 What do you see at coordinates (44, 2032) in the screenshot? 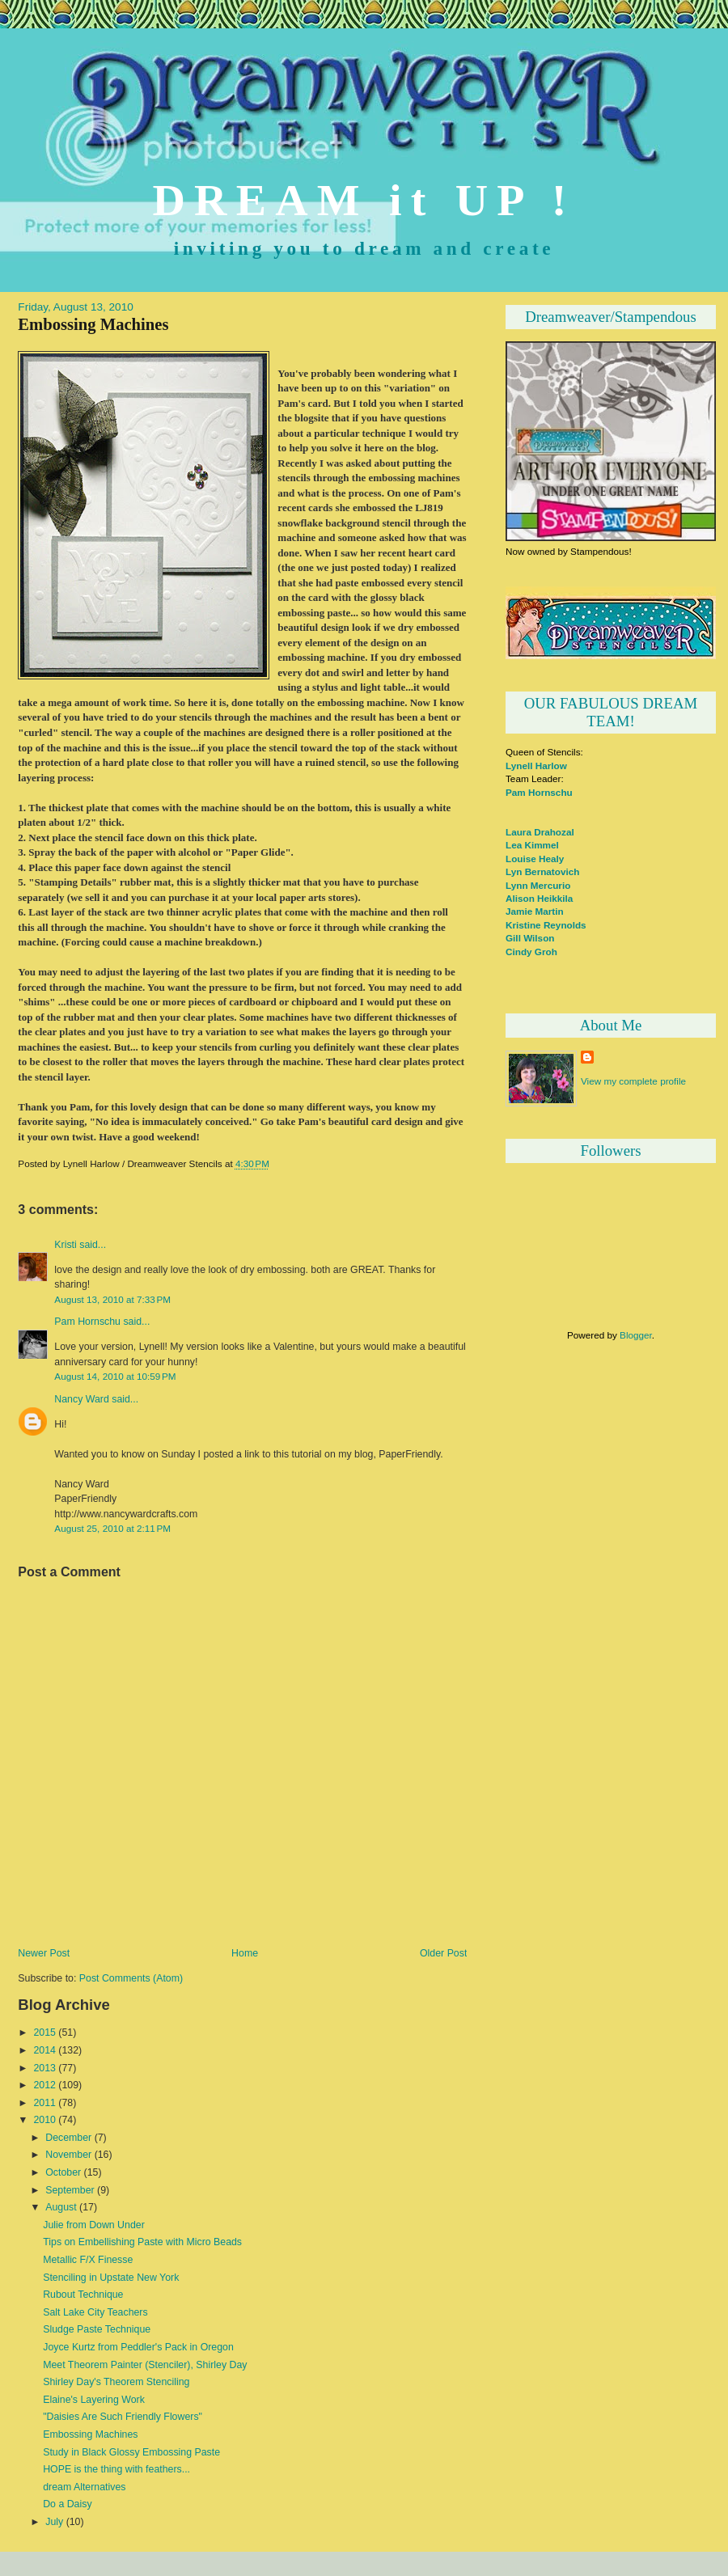
I see `2015` at bounding box center [44, 2032].